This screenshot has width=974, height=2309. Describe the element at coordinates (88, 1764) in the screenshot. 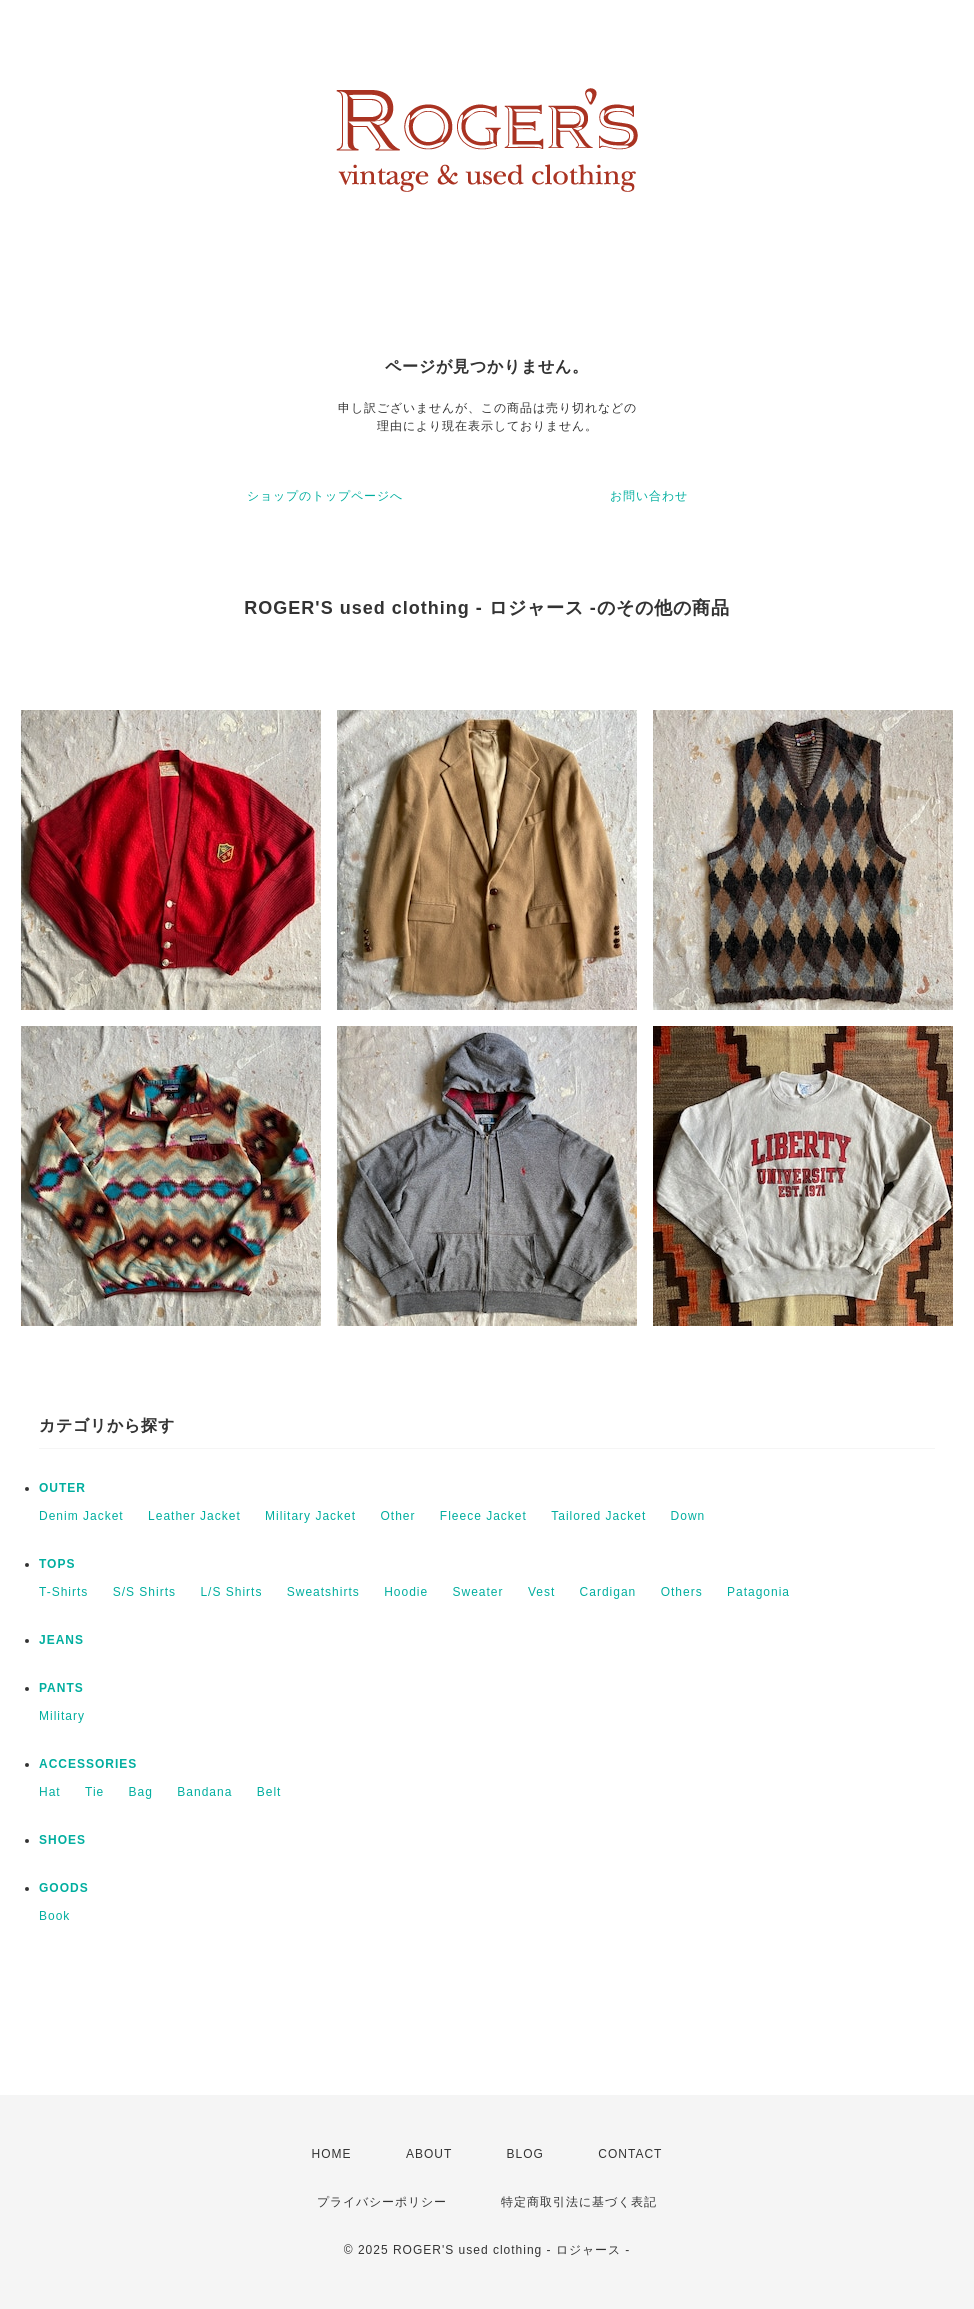

I see `ACCESSORIES` at that location.